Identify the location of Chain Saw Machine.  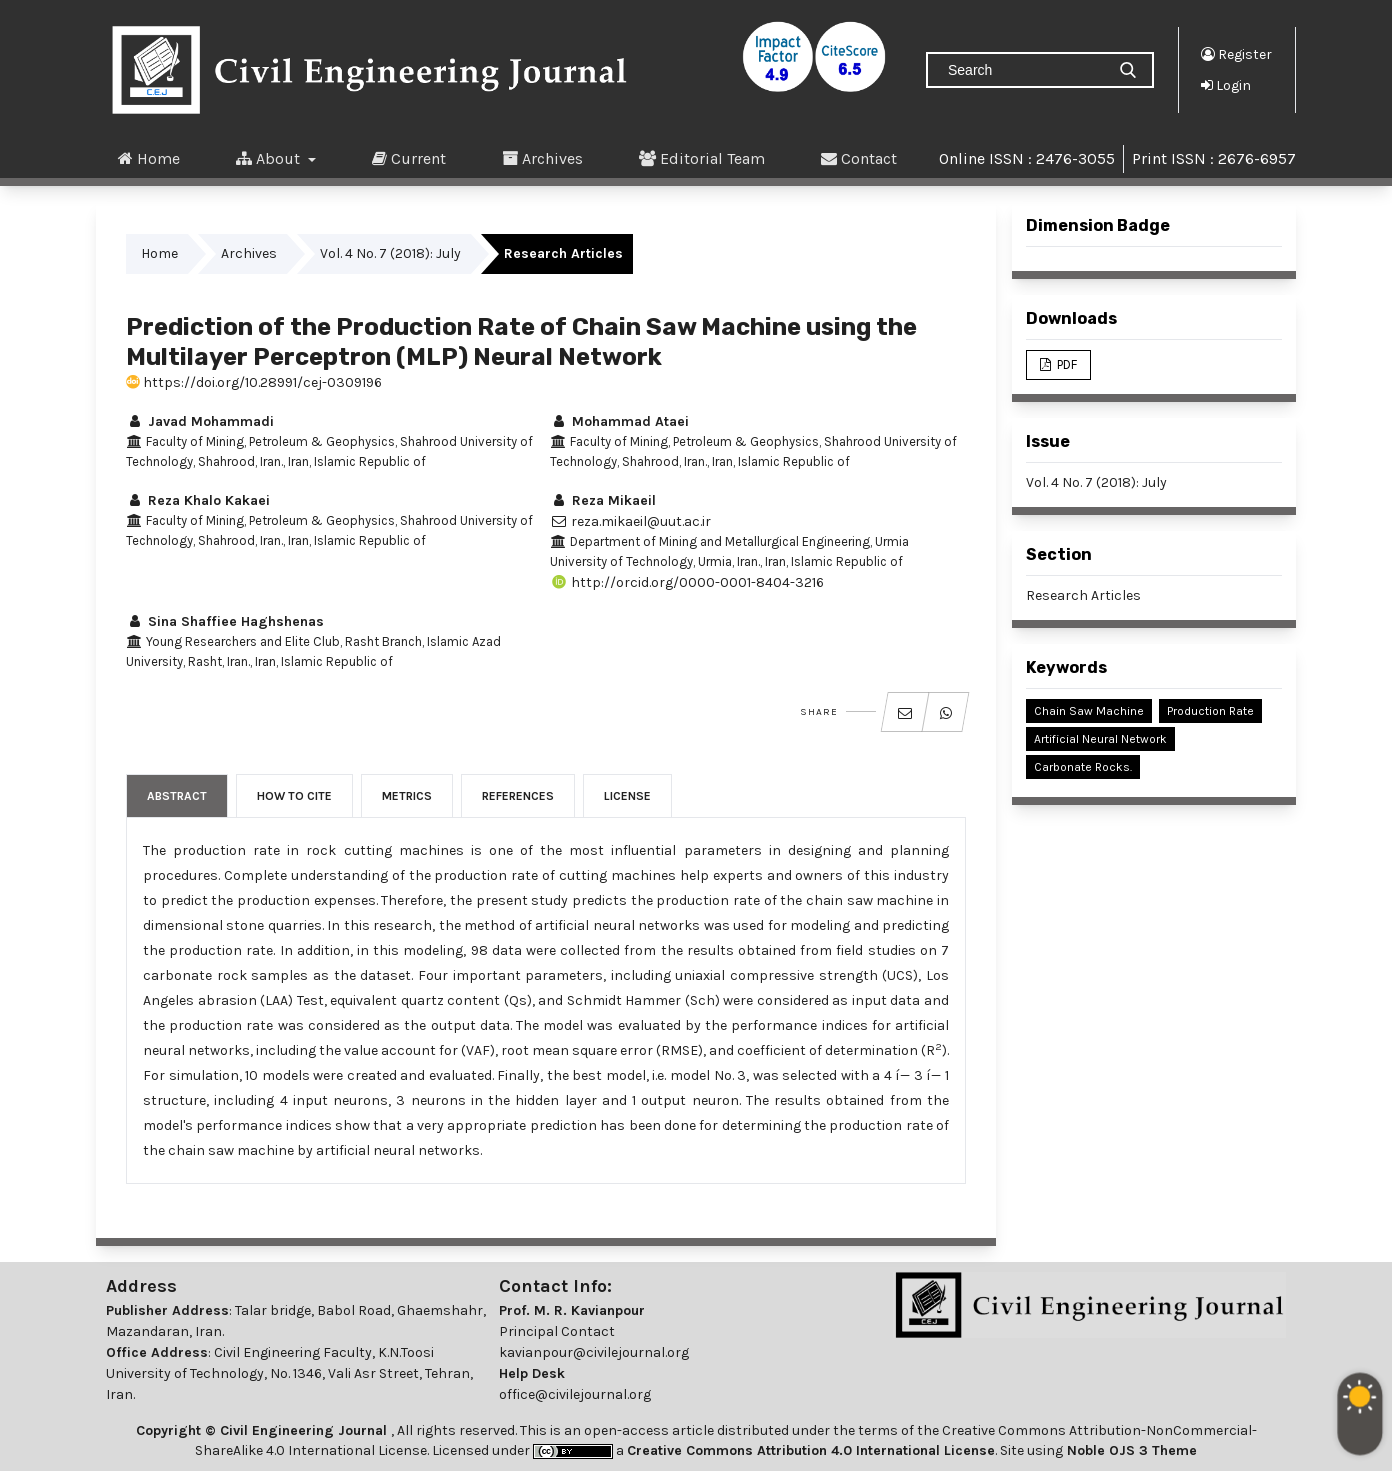
(1089, 711).